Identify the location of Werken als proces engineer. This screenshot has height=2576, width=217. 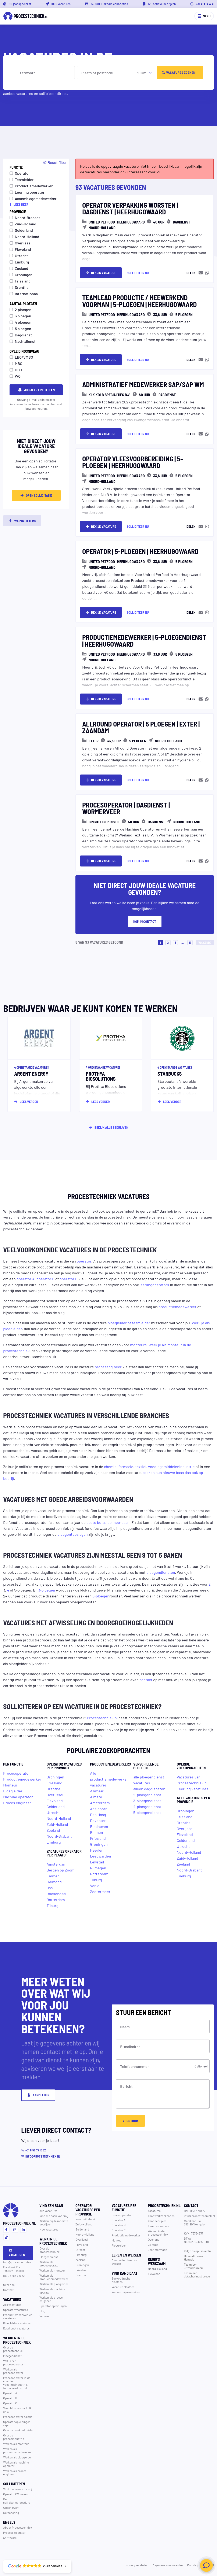
(14, 2472).